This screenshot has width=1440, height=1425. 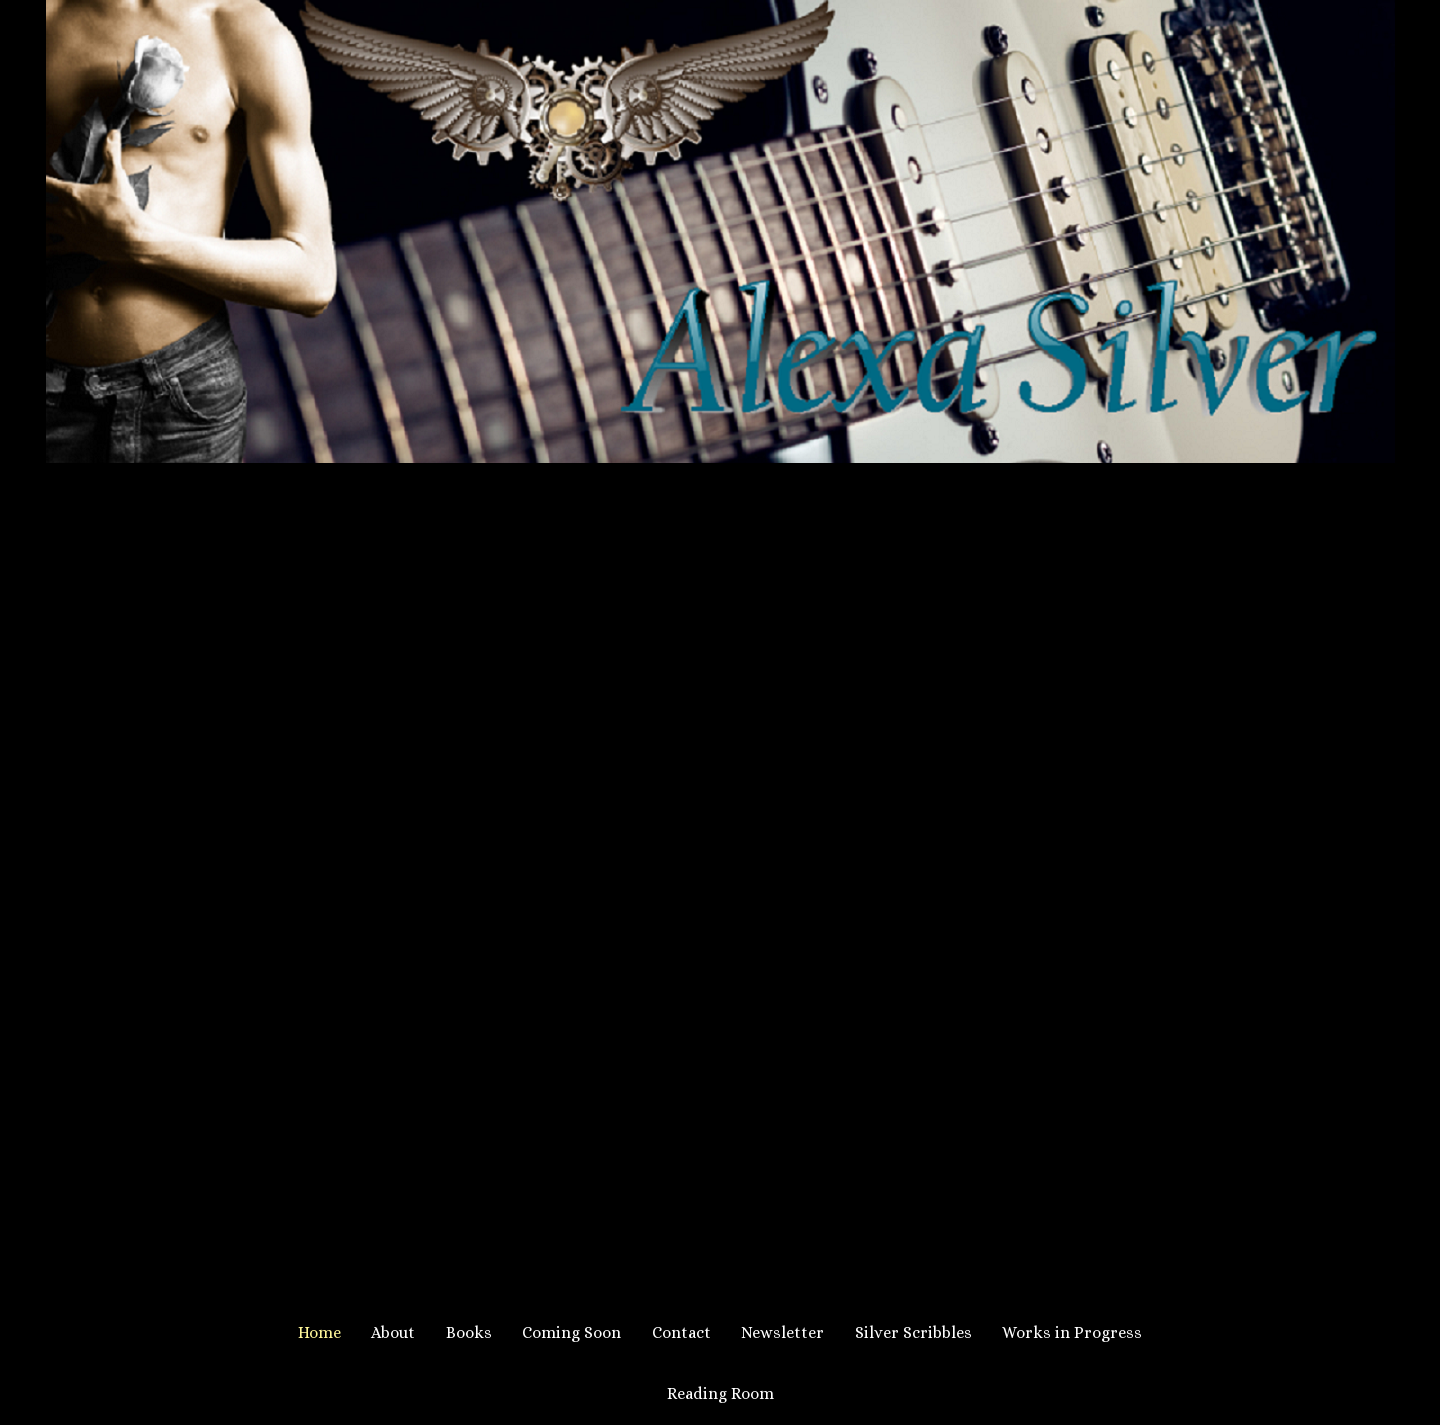 I want to click on Newsletter, so click(x=782, y=1332).